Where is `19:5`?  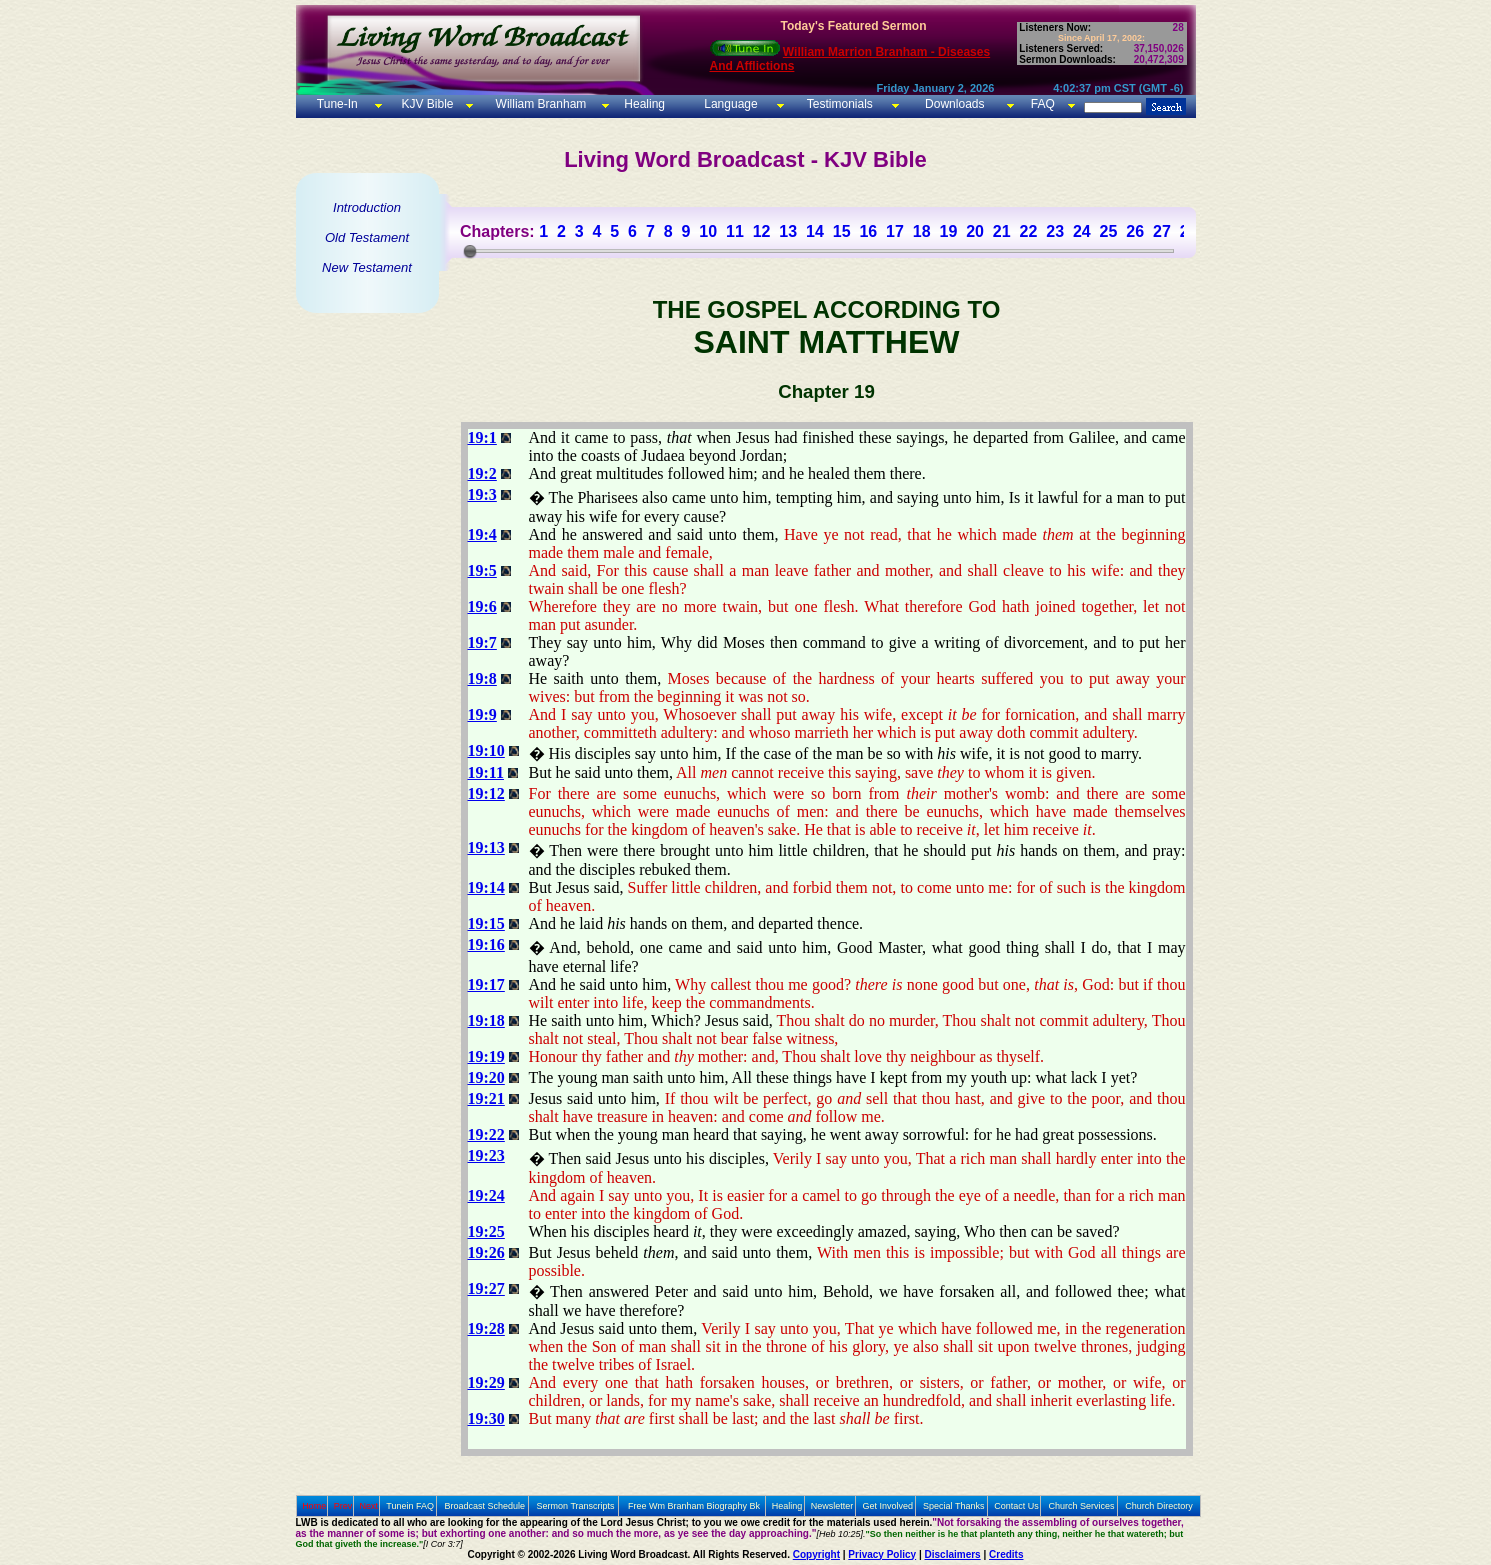 19:5 is located at coordinates (482, 570).